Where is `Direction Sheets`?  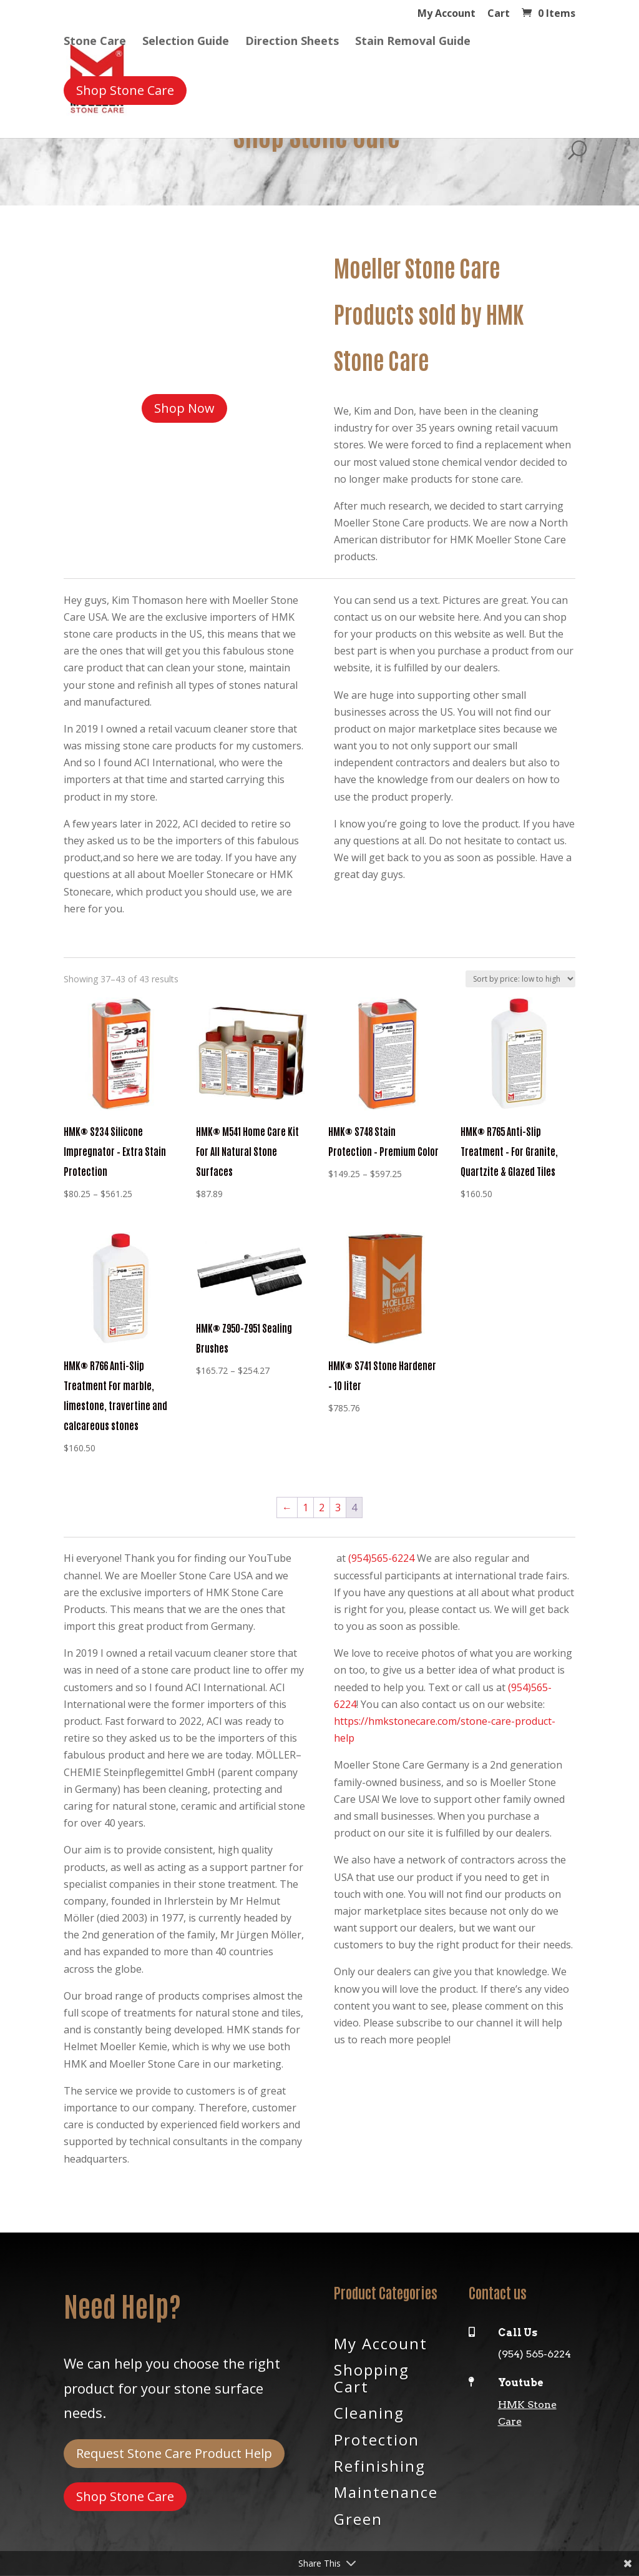
Direction Sheets is located at coordinates (292, 43).